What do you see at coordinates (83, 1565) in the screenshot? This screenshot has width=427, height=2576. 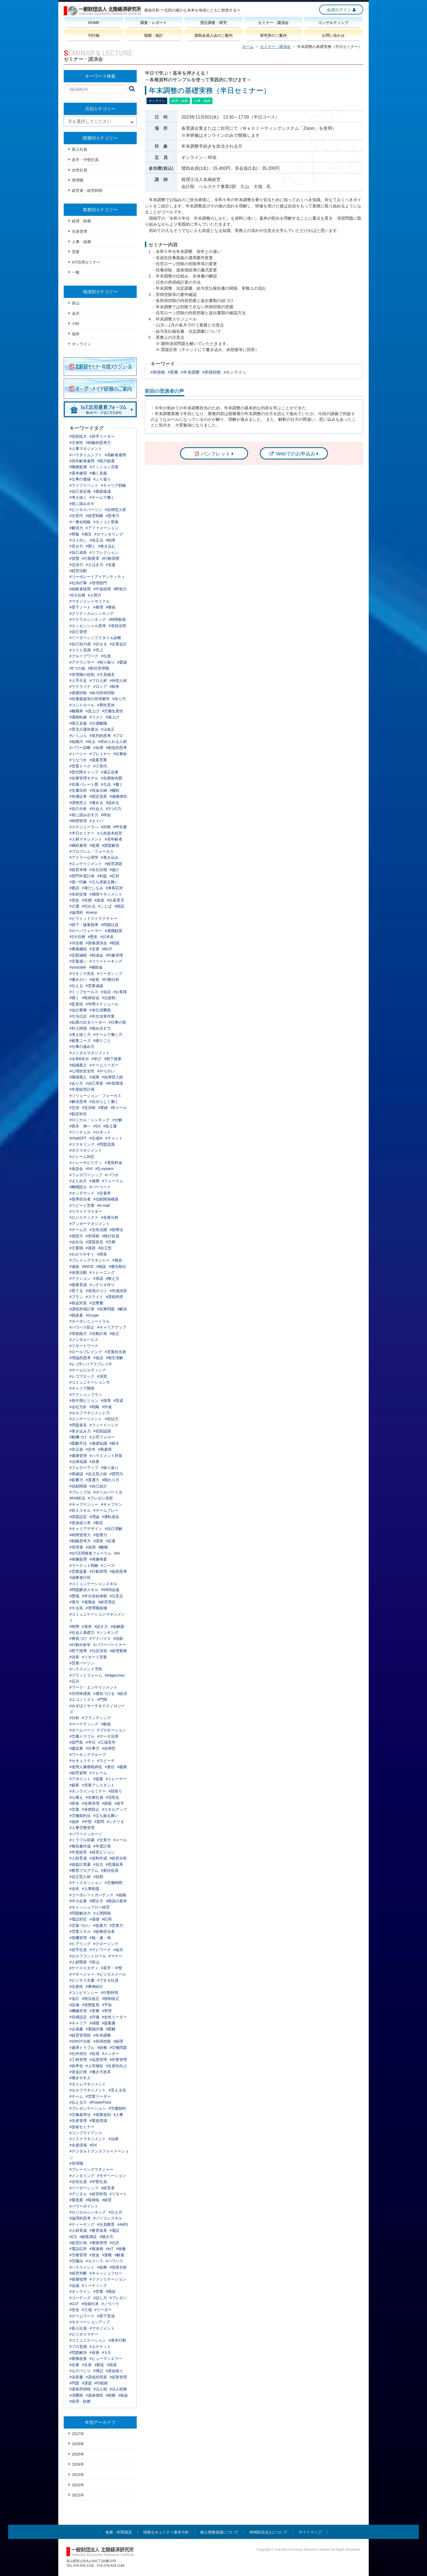 I see `#マーケット戦略` at bounding box center [83, 1565].